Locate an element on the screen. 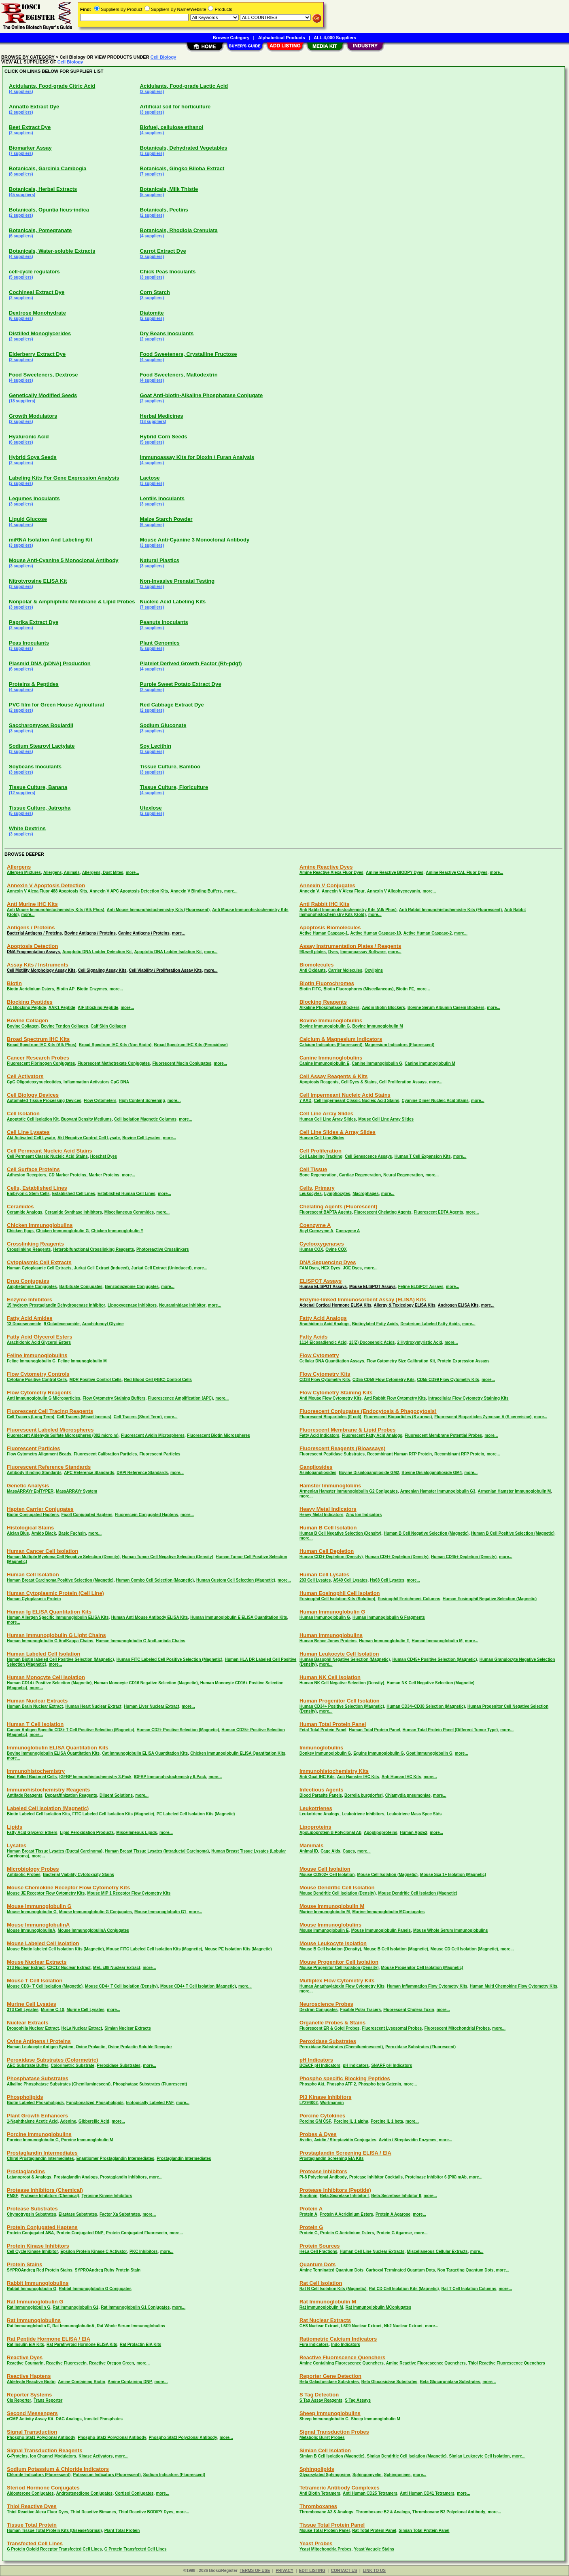 Image resolution: width=569 pixels, height=2576 pixels. Mouse Cell Line Array Slides is located at coordinates (386, 1119).